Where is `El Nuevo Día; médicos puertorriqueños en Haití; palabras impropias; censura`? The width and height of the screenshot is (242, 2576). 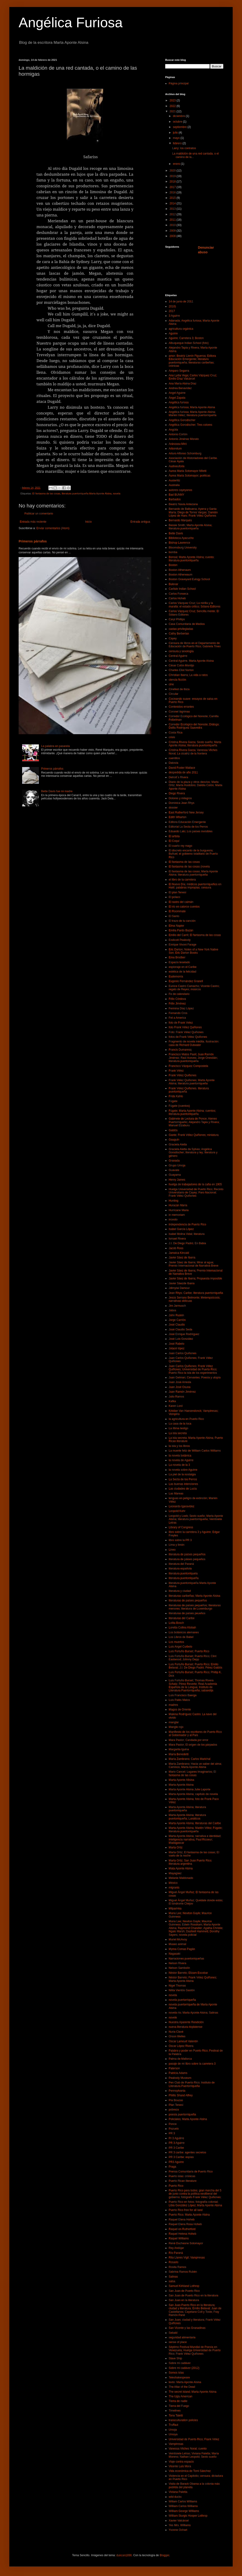
El Nuevo Día; médicos puertorriqueños en Haití; palabras impropias; censura is located at coordinates (195, 886).